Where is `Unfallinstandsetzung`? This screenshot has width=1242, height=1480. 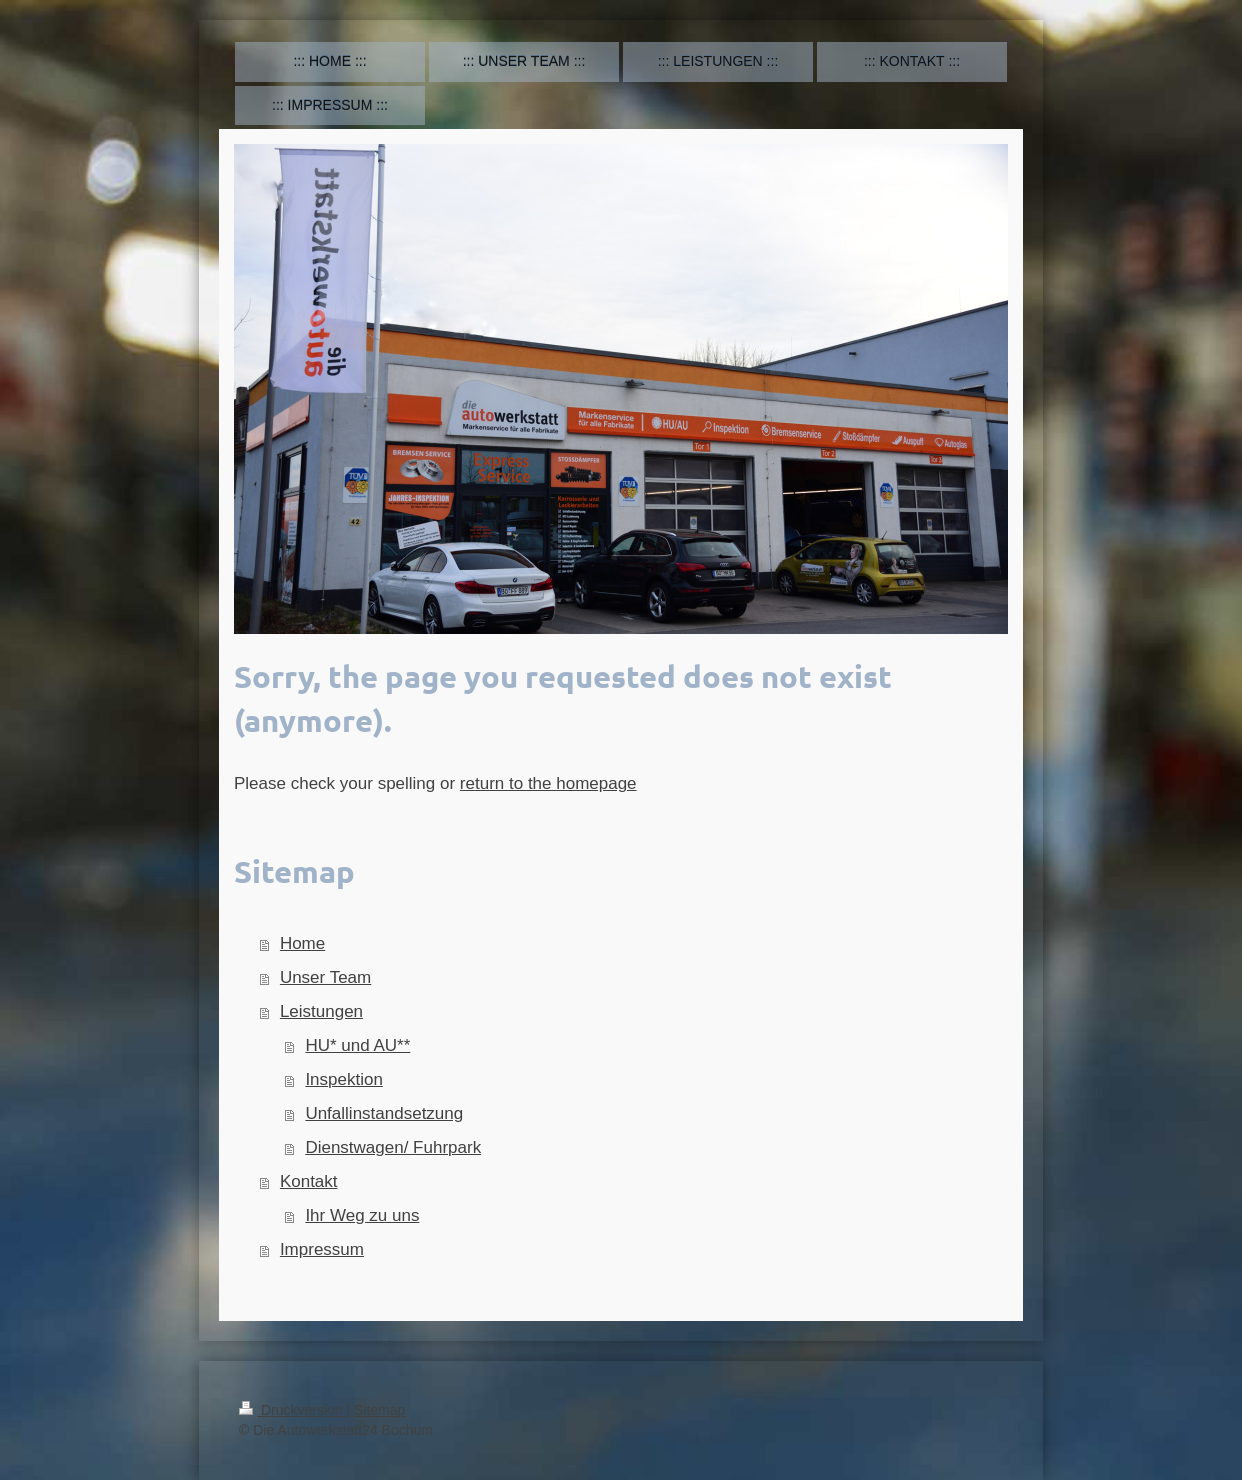
Unfallinstandsetzung is located at coordinates (384, 1113).